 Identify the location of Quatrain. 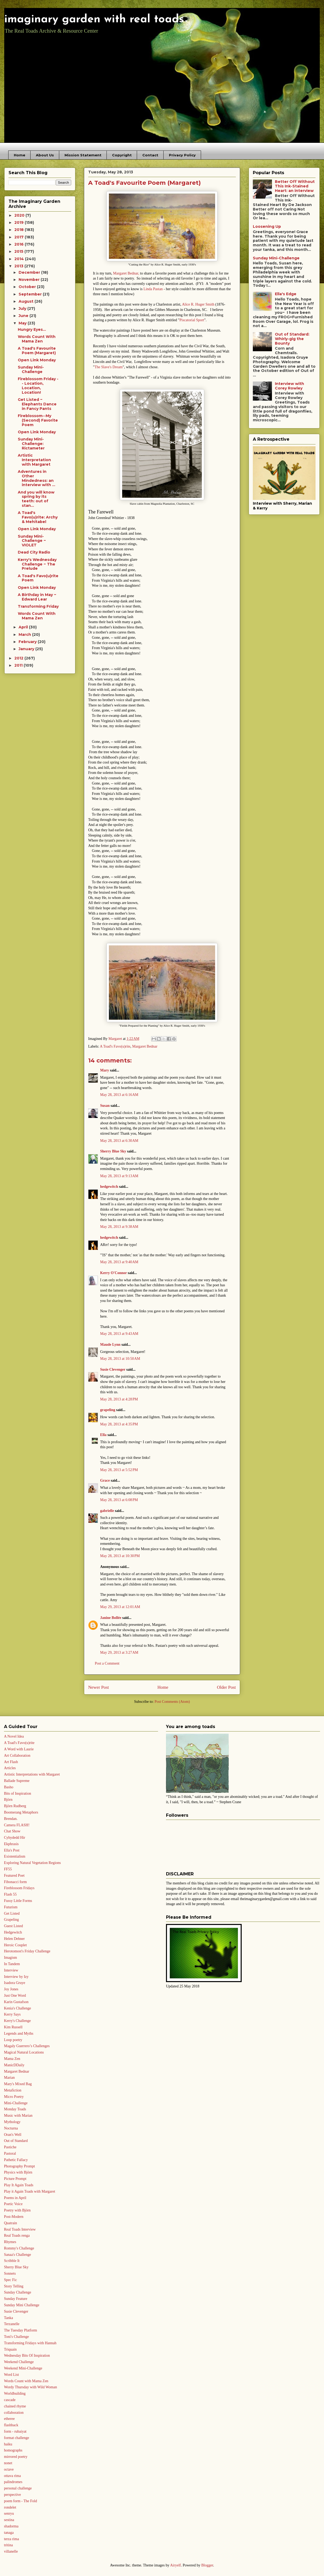
(10, 2223).